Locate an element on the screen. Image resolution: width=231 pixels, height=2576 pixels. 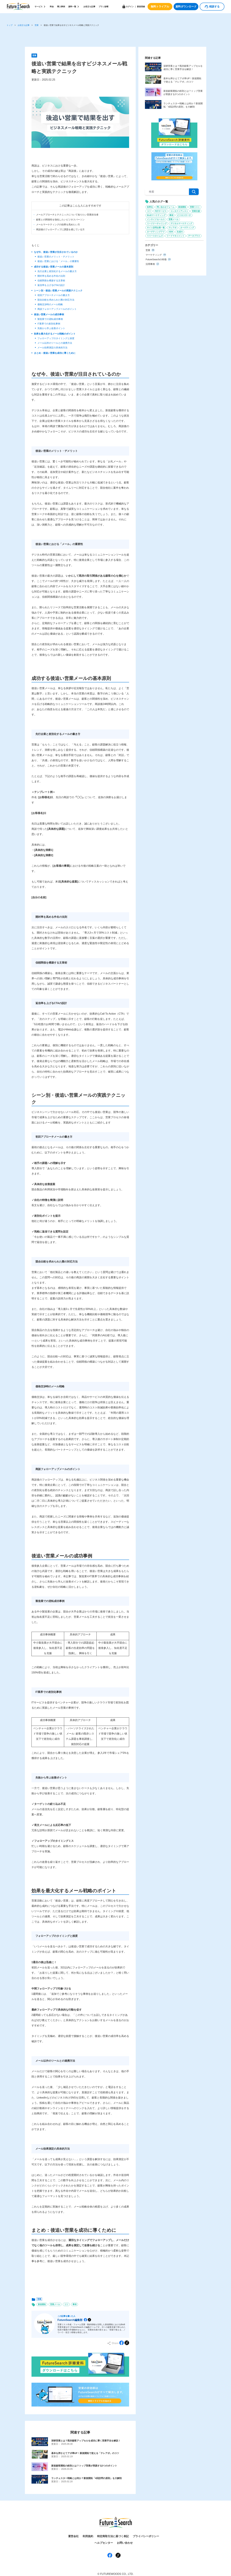
失敗から学ぶ改善ポイント is located at coordinates (51, 328).